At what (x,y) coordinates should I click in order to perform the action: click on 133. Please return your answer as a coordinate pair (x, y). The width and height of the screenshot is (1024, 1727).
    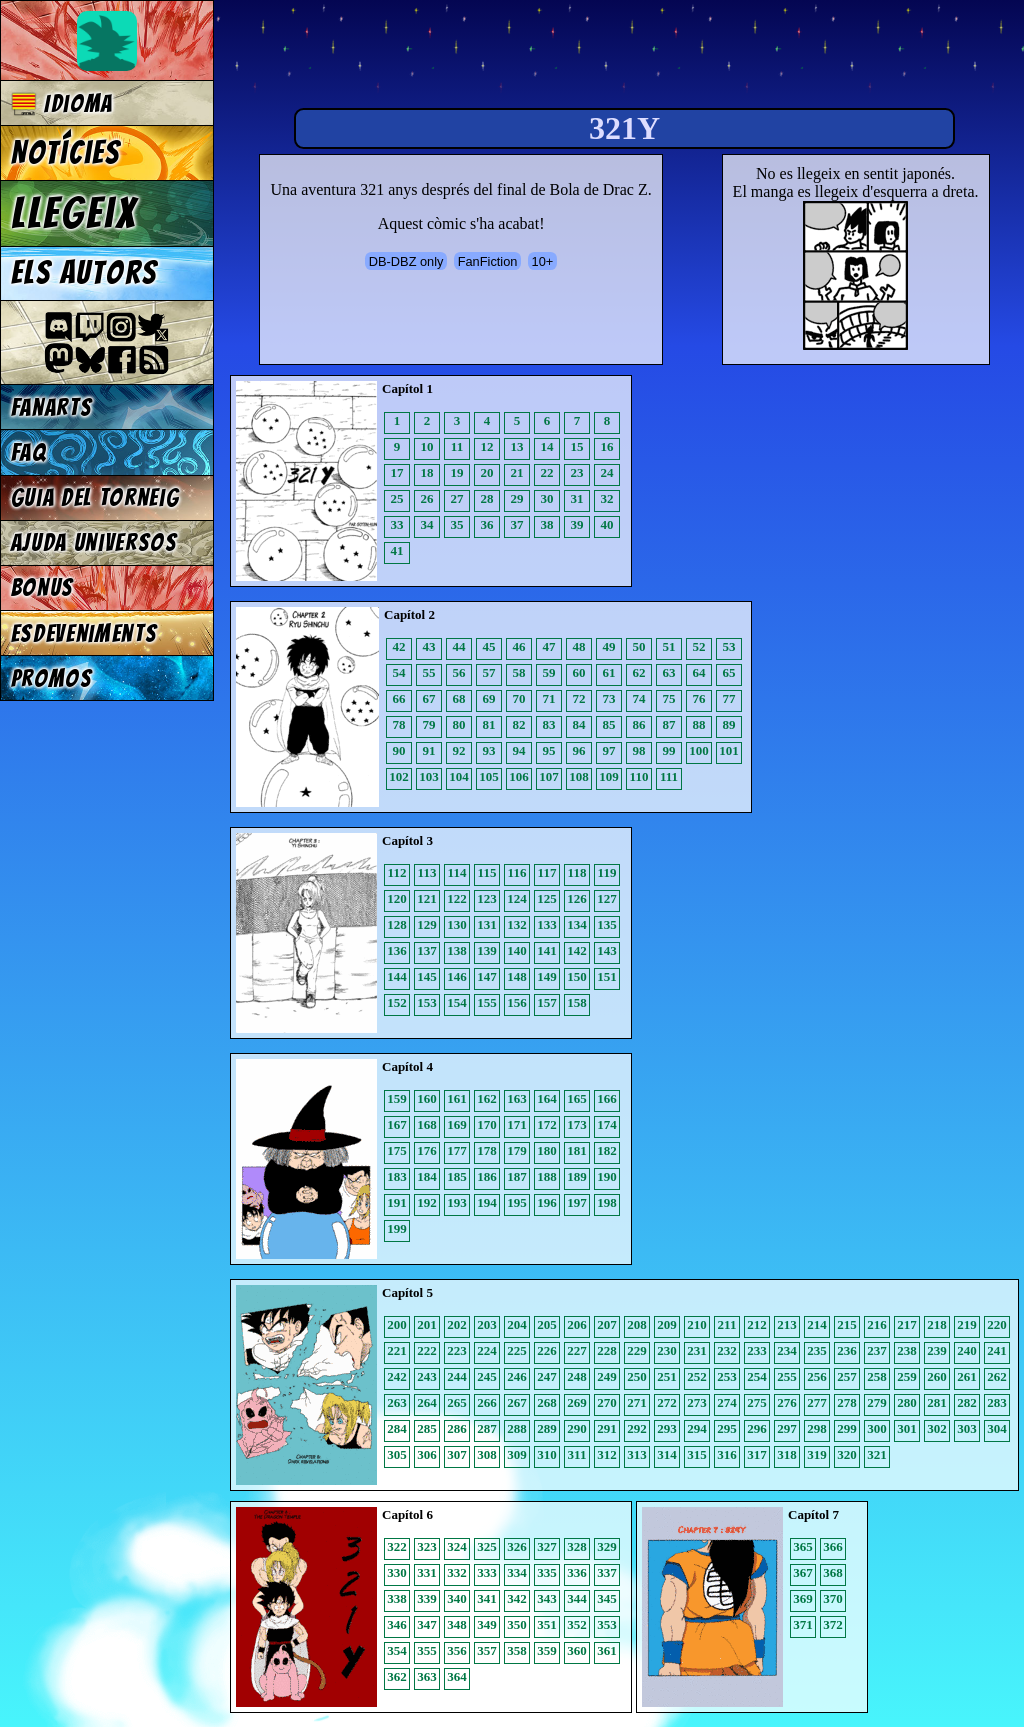
    Looking at the image, I should click on (547, 924).